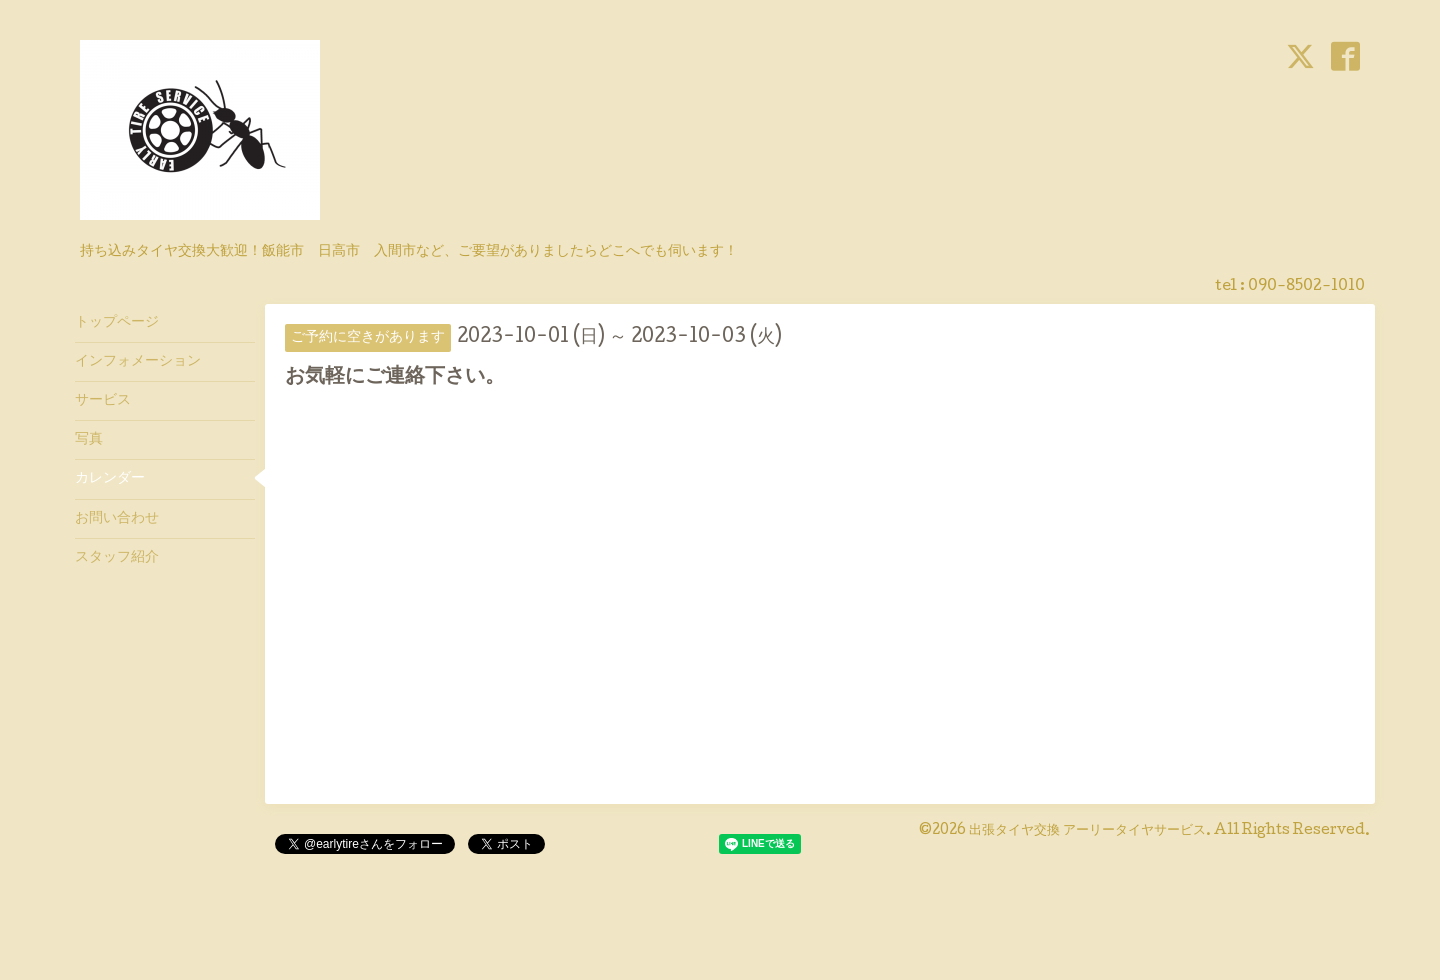 The image size is (1440, 980). What do you see at coordinates (117, 323) in the screenshot?
I see `トップページ` at bounding box center [117, 323].